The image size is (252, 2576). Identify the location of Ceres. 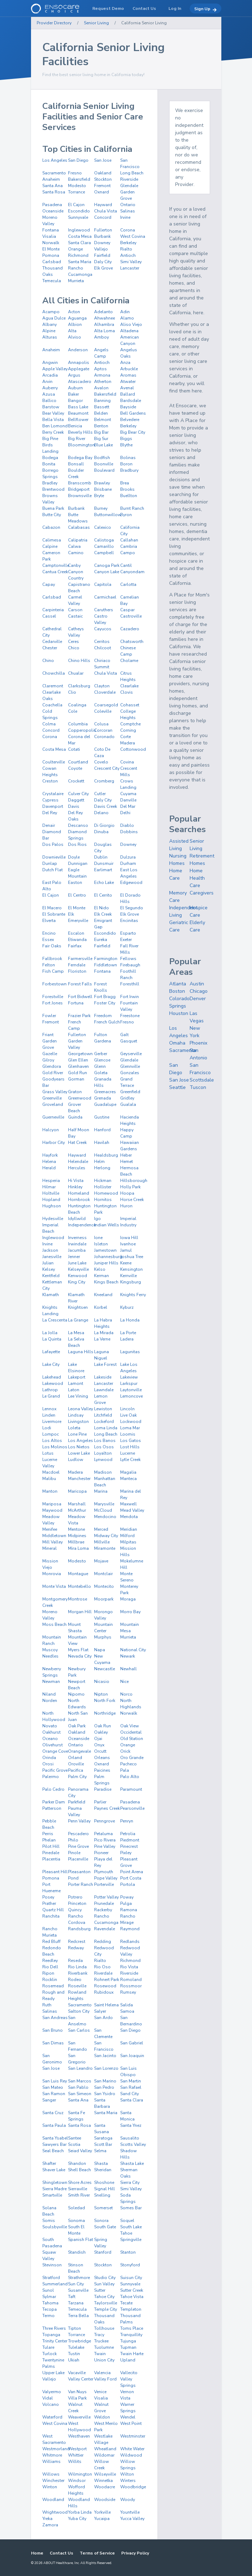
(73, 641).